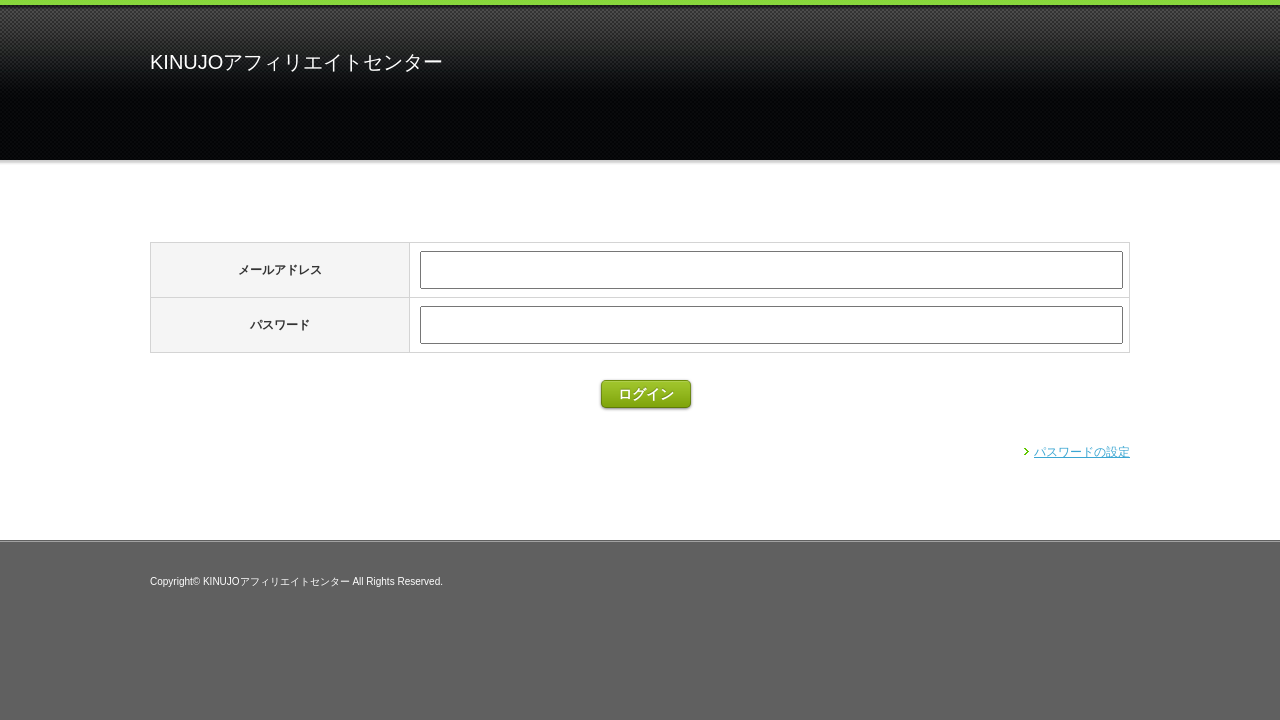 This screenshot has height=720, width=1280. Describe the element at coordinates (1082, 452) in the screenshot. I see `パスワードの設定` at that location.